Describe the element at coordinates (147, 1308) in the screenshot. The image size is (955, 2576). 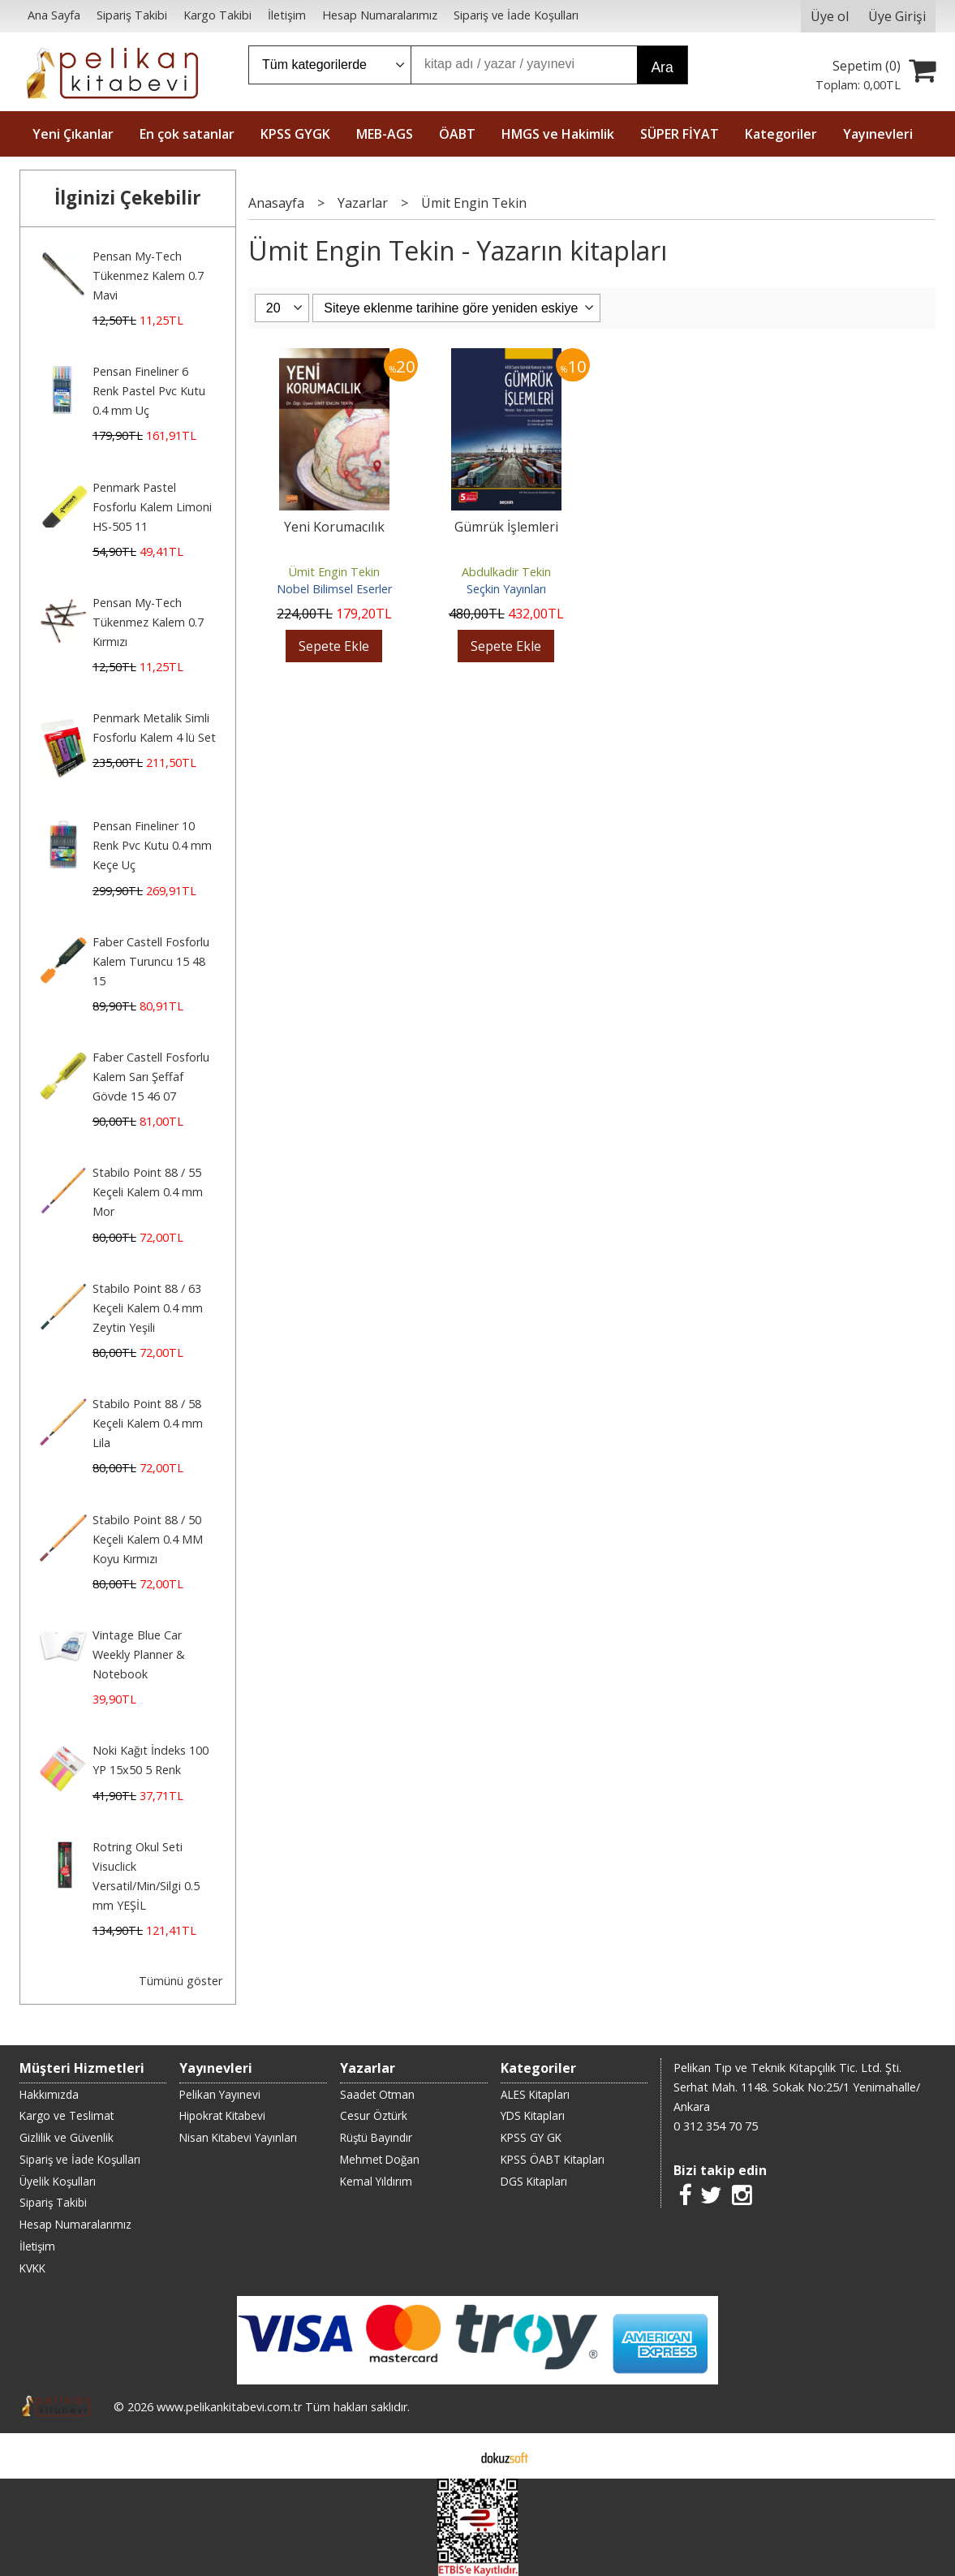
I see `Stabilo Point 88 / 63 Keçeli Kalem 0.4 mm Zeytin Yeşili` at that location.